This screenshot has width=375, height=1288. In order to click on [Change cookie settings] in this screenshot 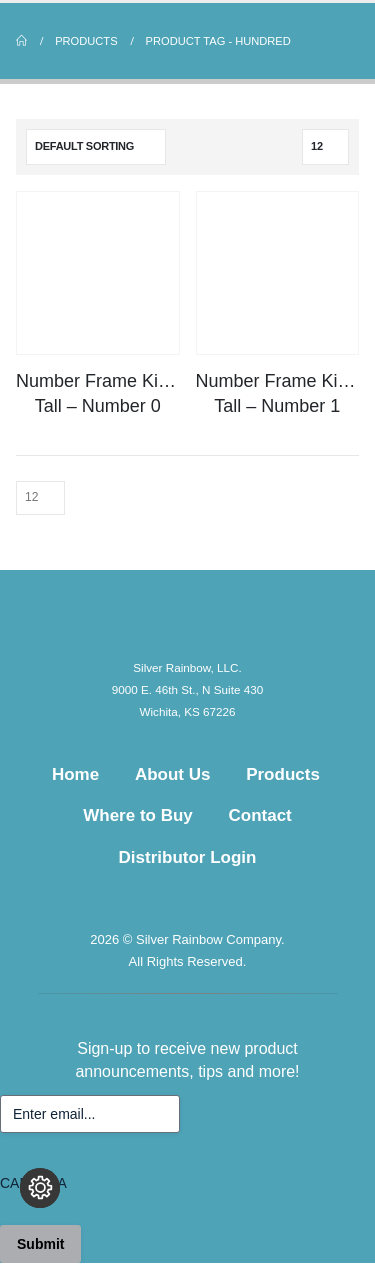, I will do `click(40, 1188)`.